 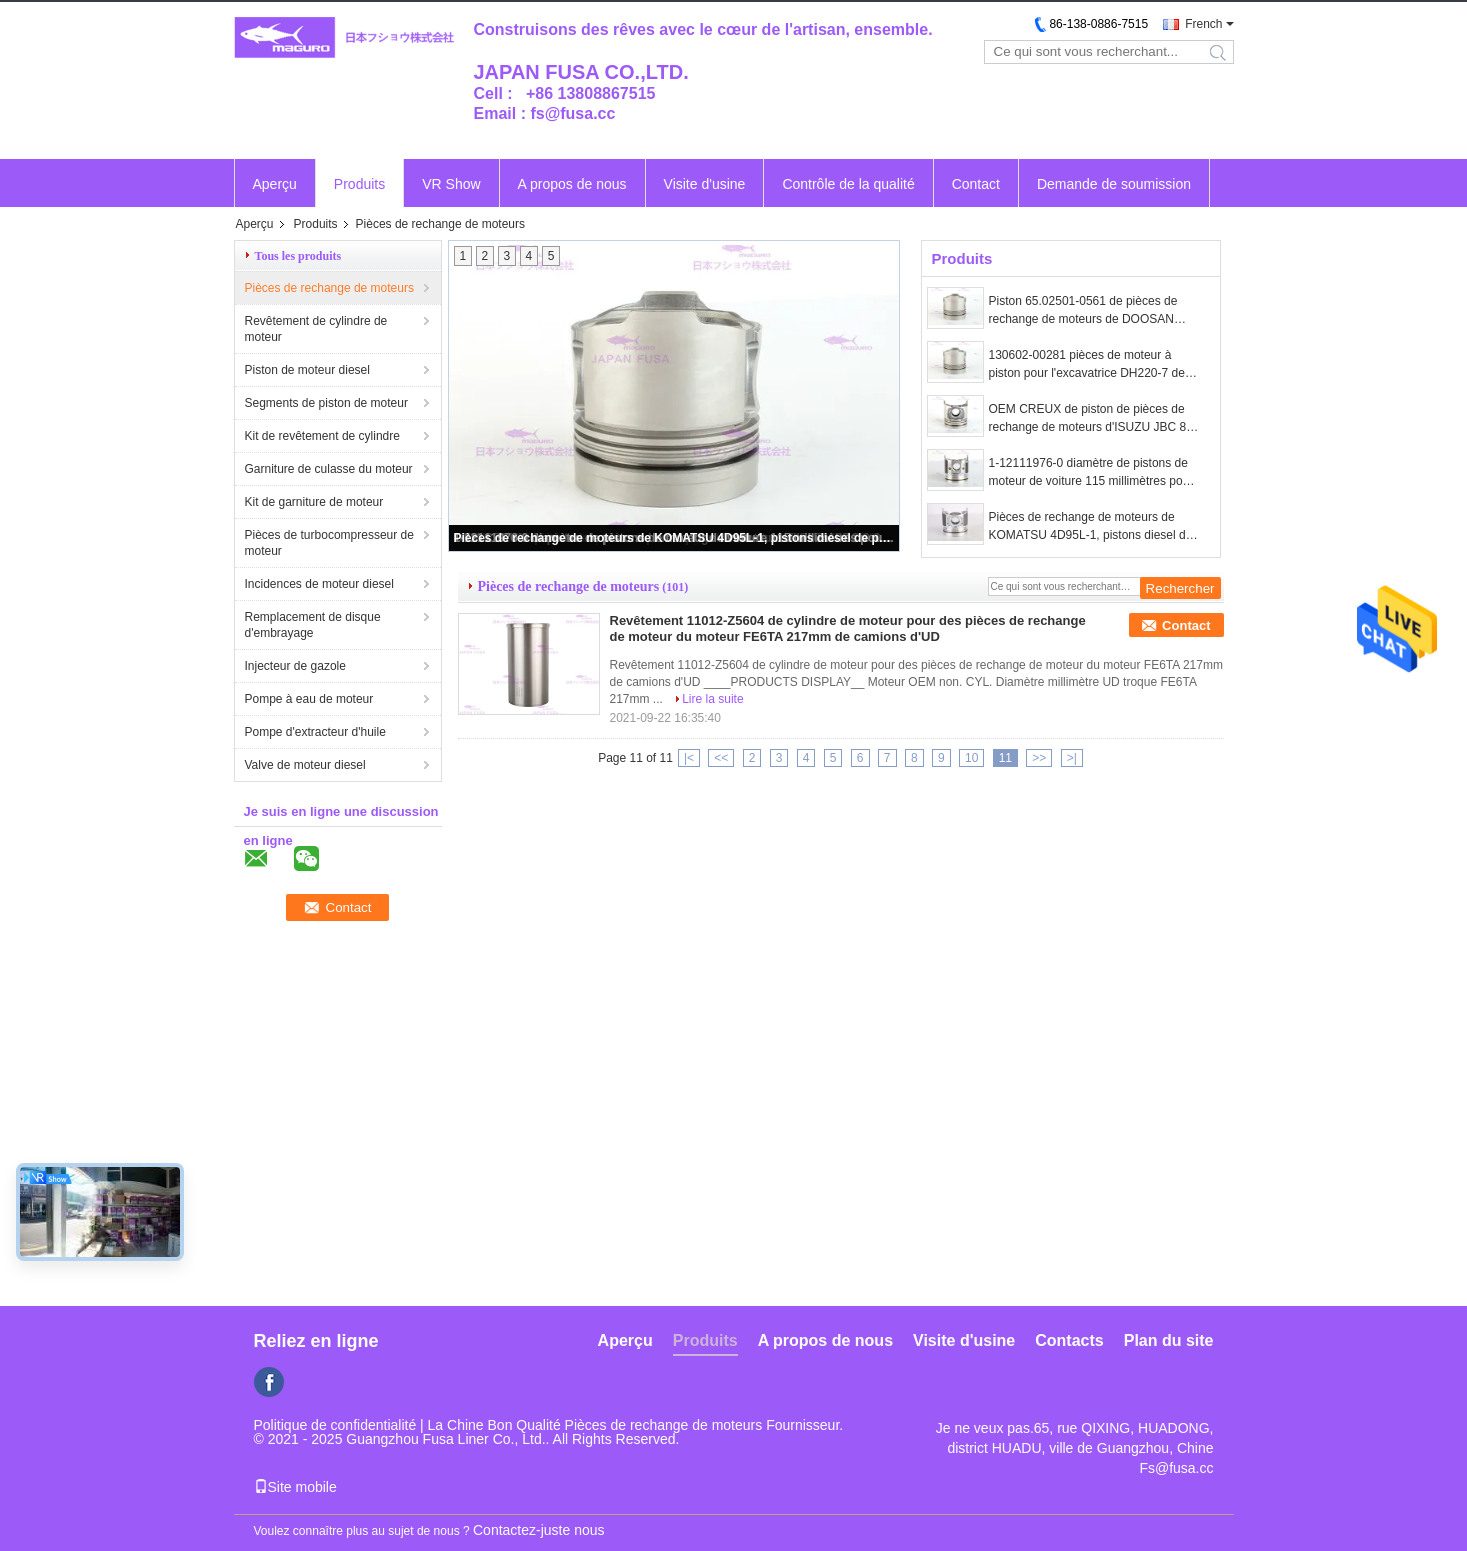 I want to click on Lire la suite, so click(x=712, y=699).